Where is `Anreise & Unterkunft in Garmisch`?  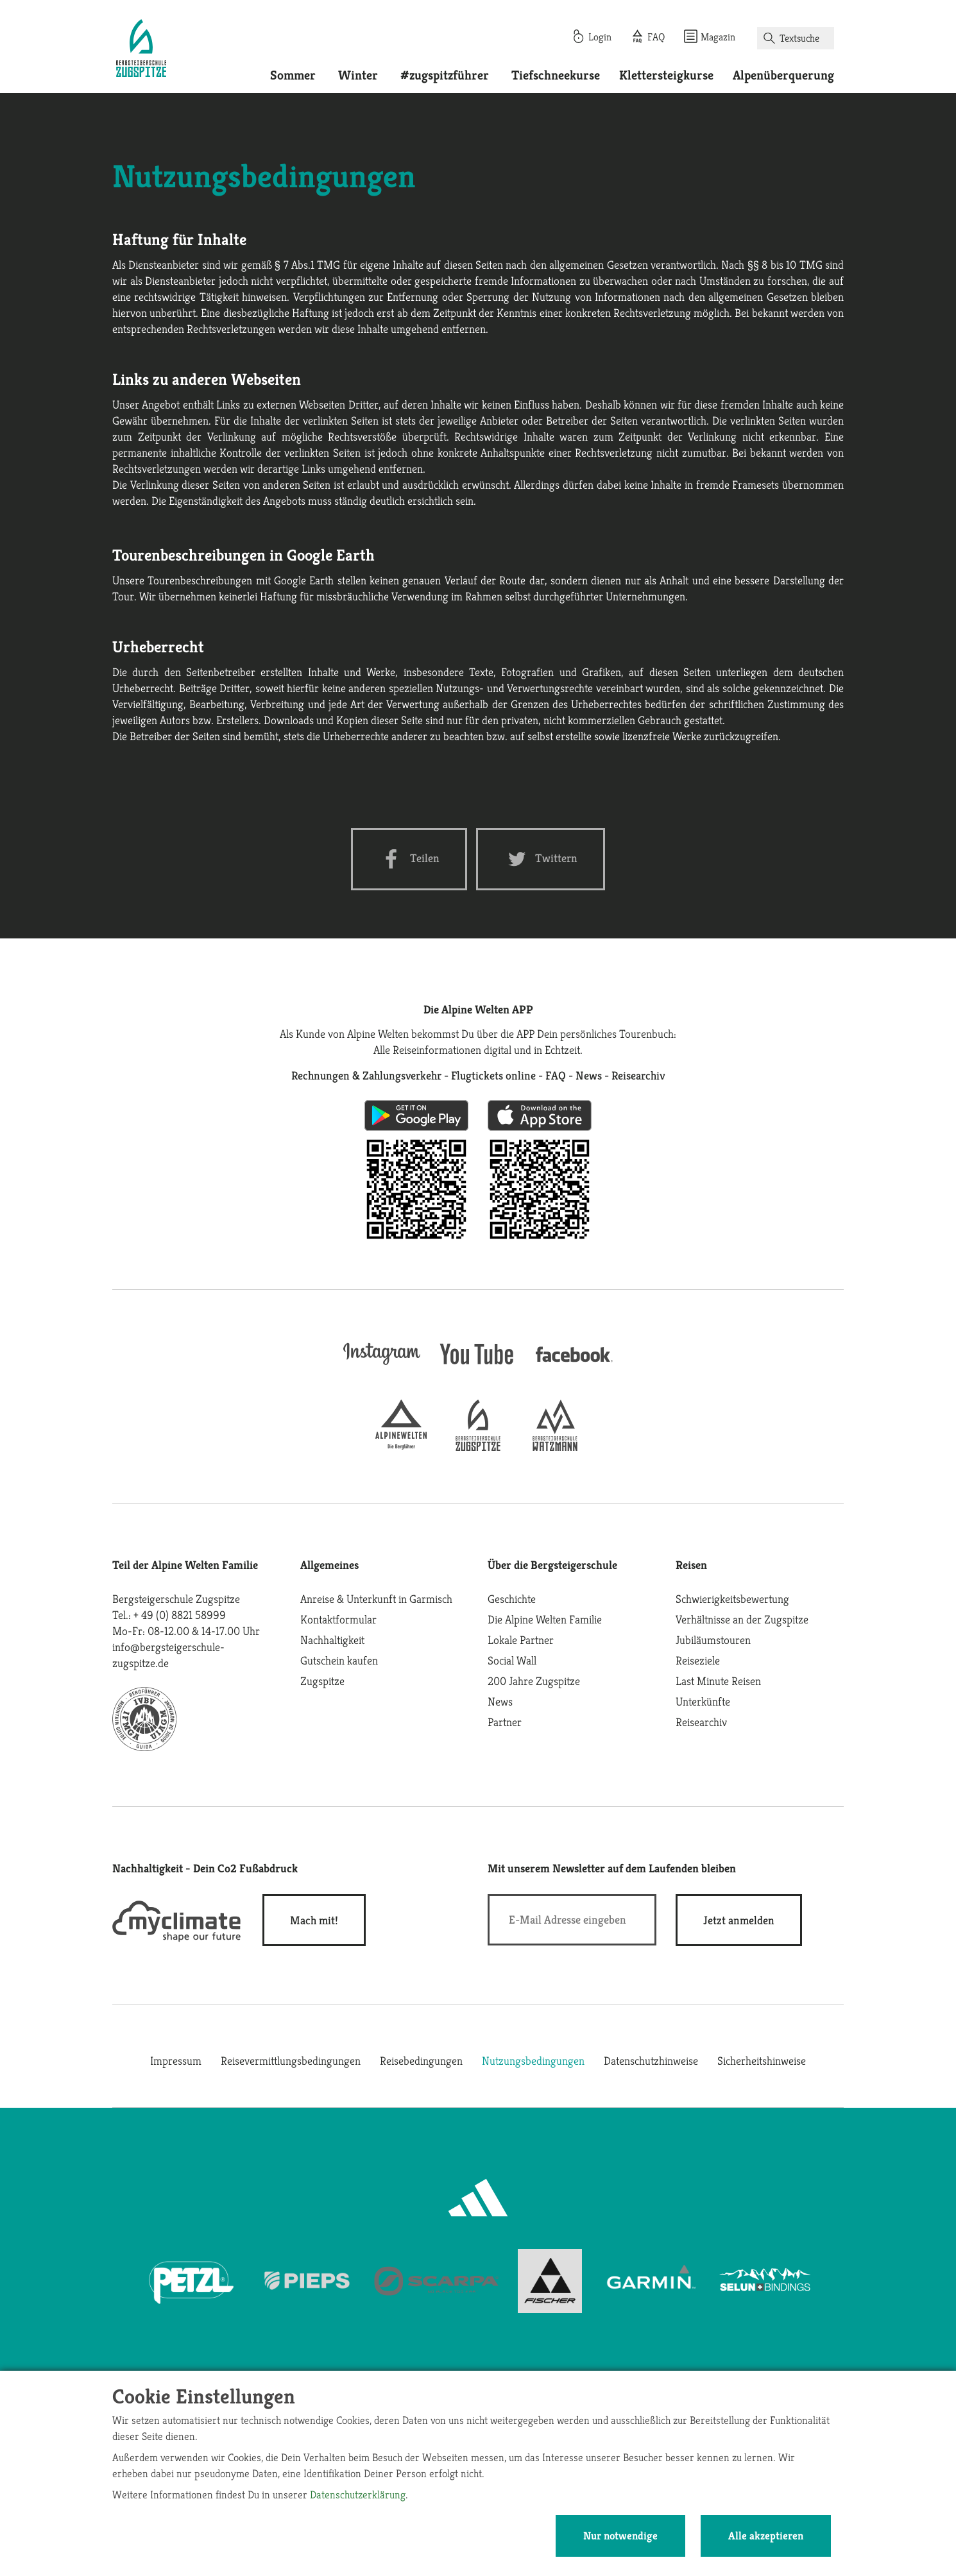
Anreise & Unterkunft in Garmisch is located at coordinates (376, 1598).